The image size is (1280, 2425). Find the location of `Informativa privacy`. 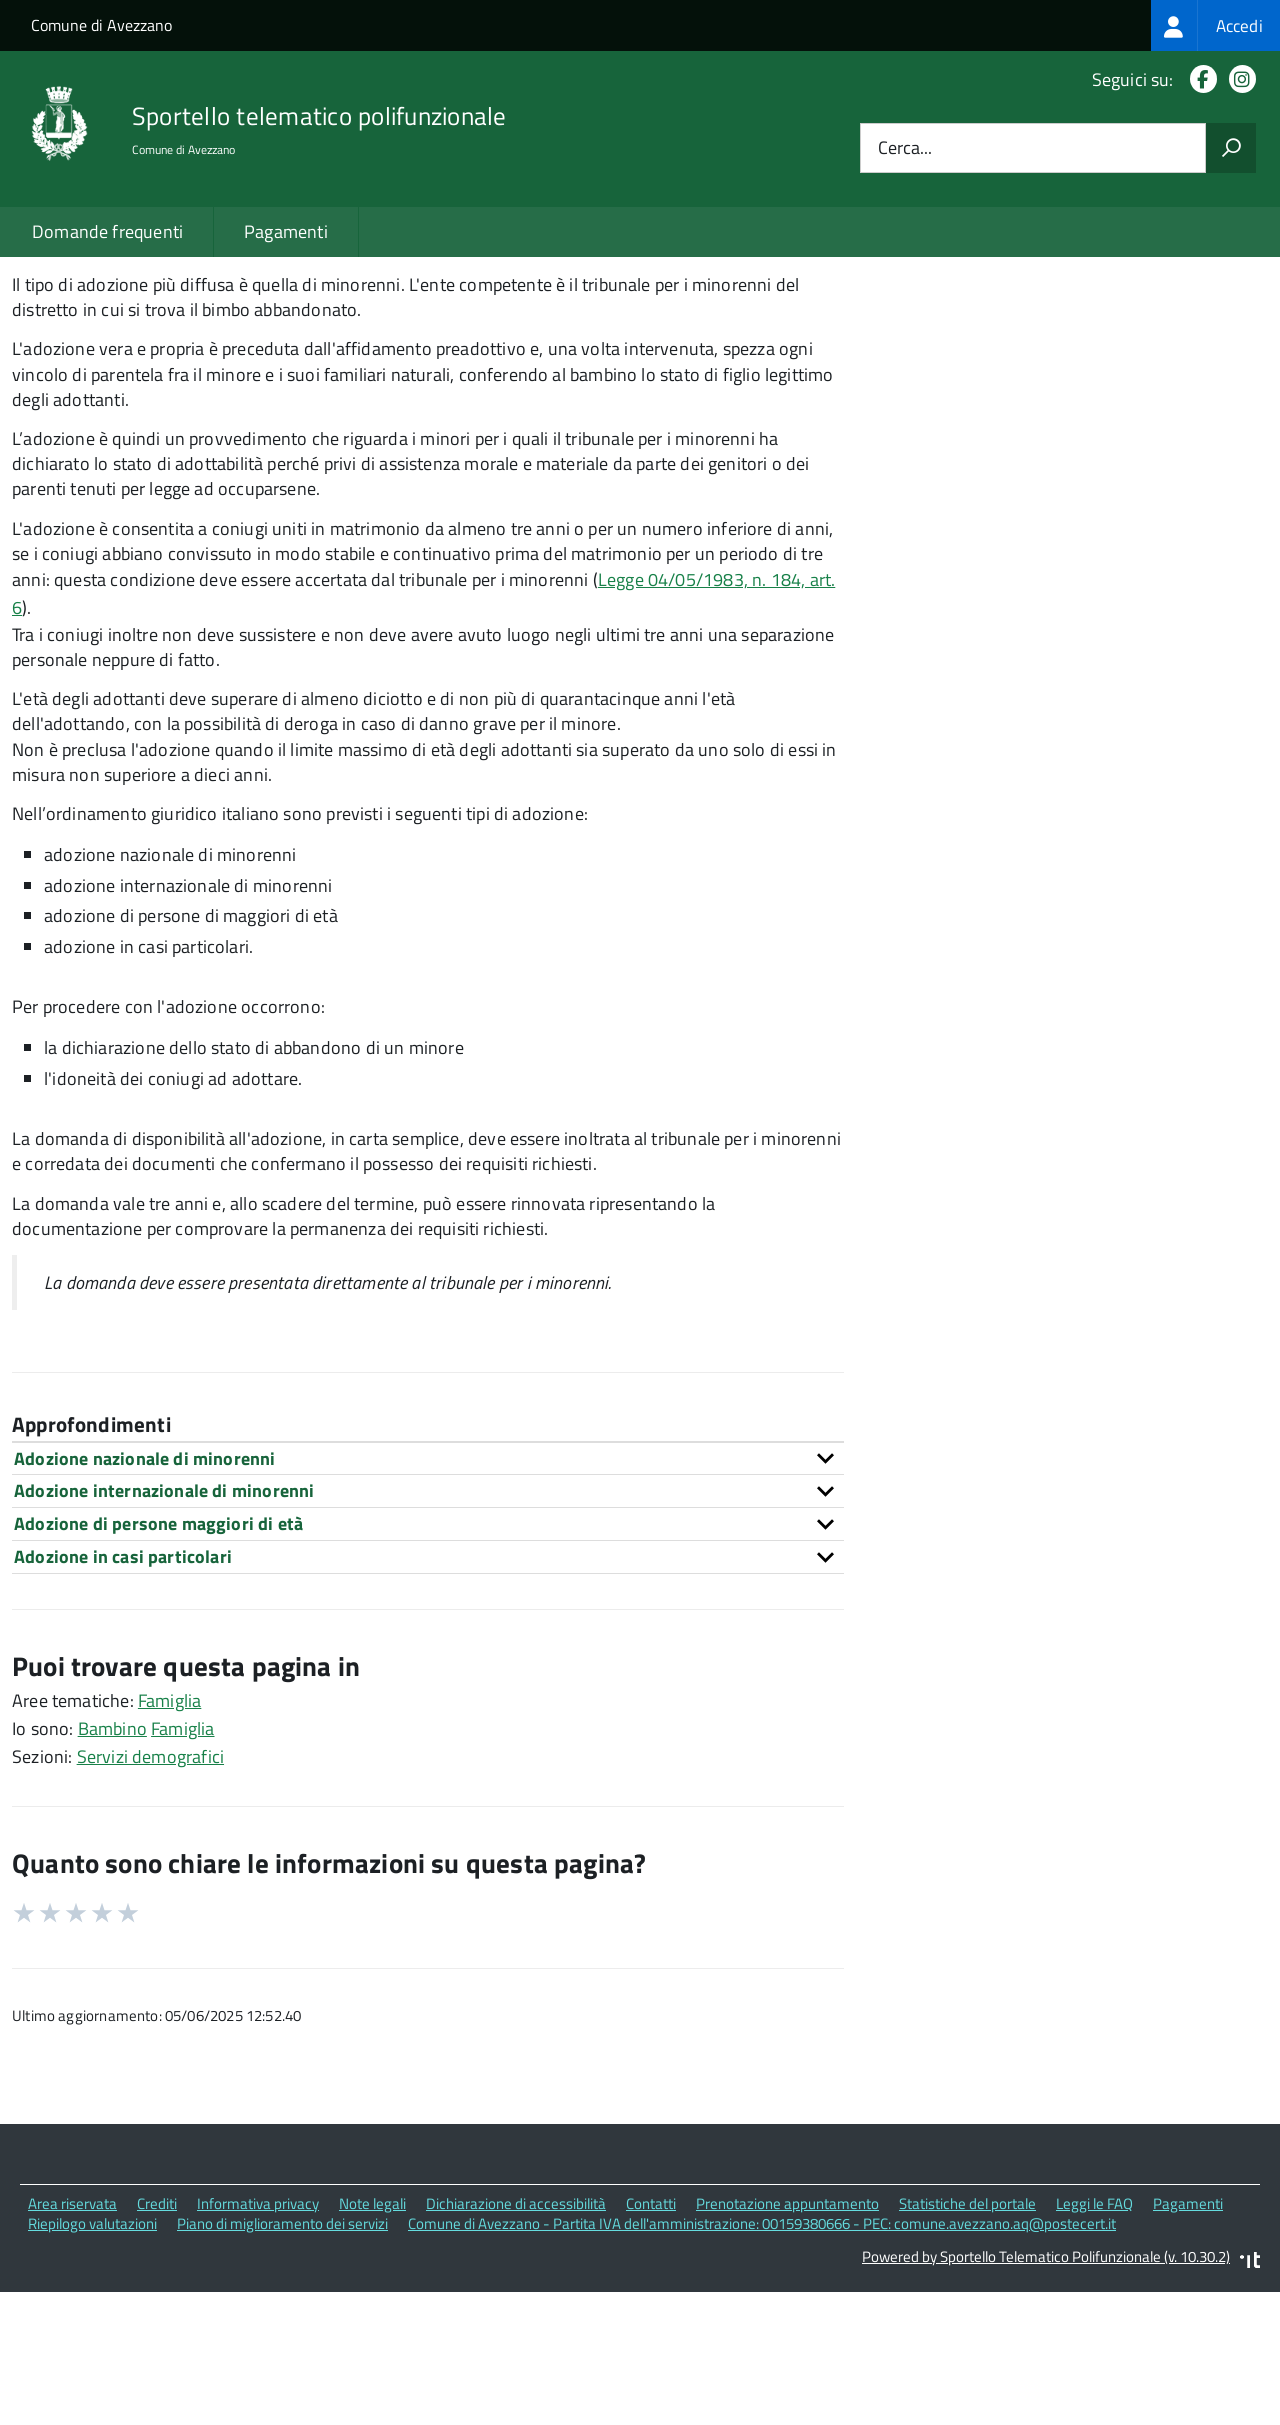

Informativa privacy is located at coordinates (258, 2344).